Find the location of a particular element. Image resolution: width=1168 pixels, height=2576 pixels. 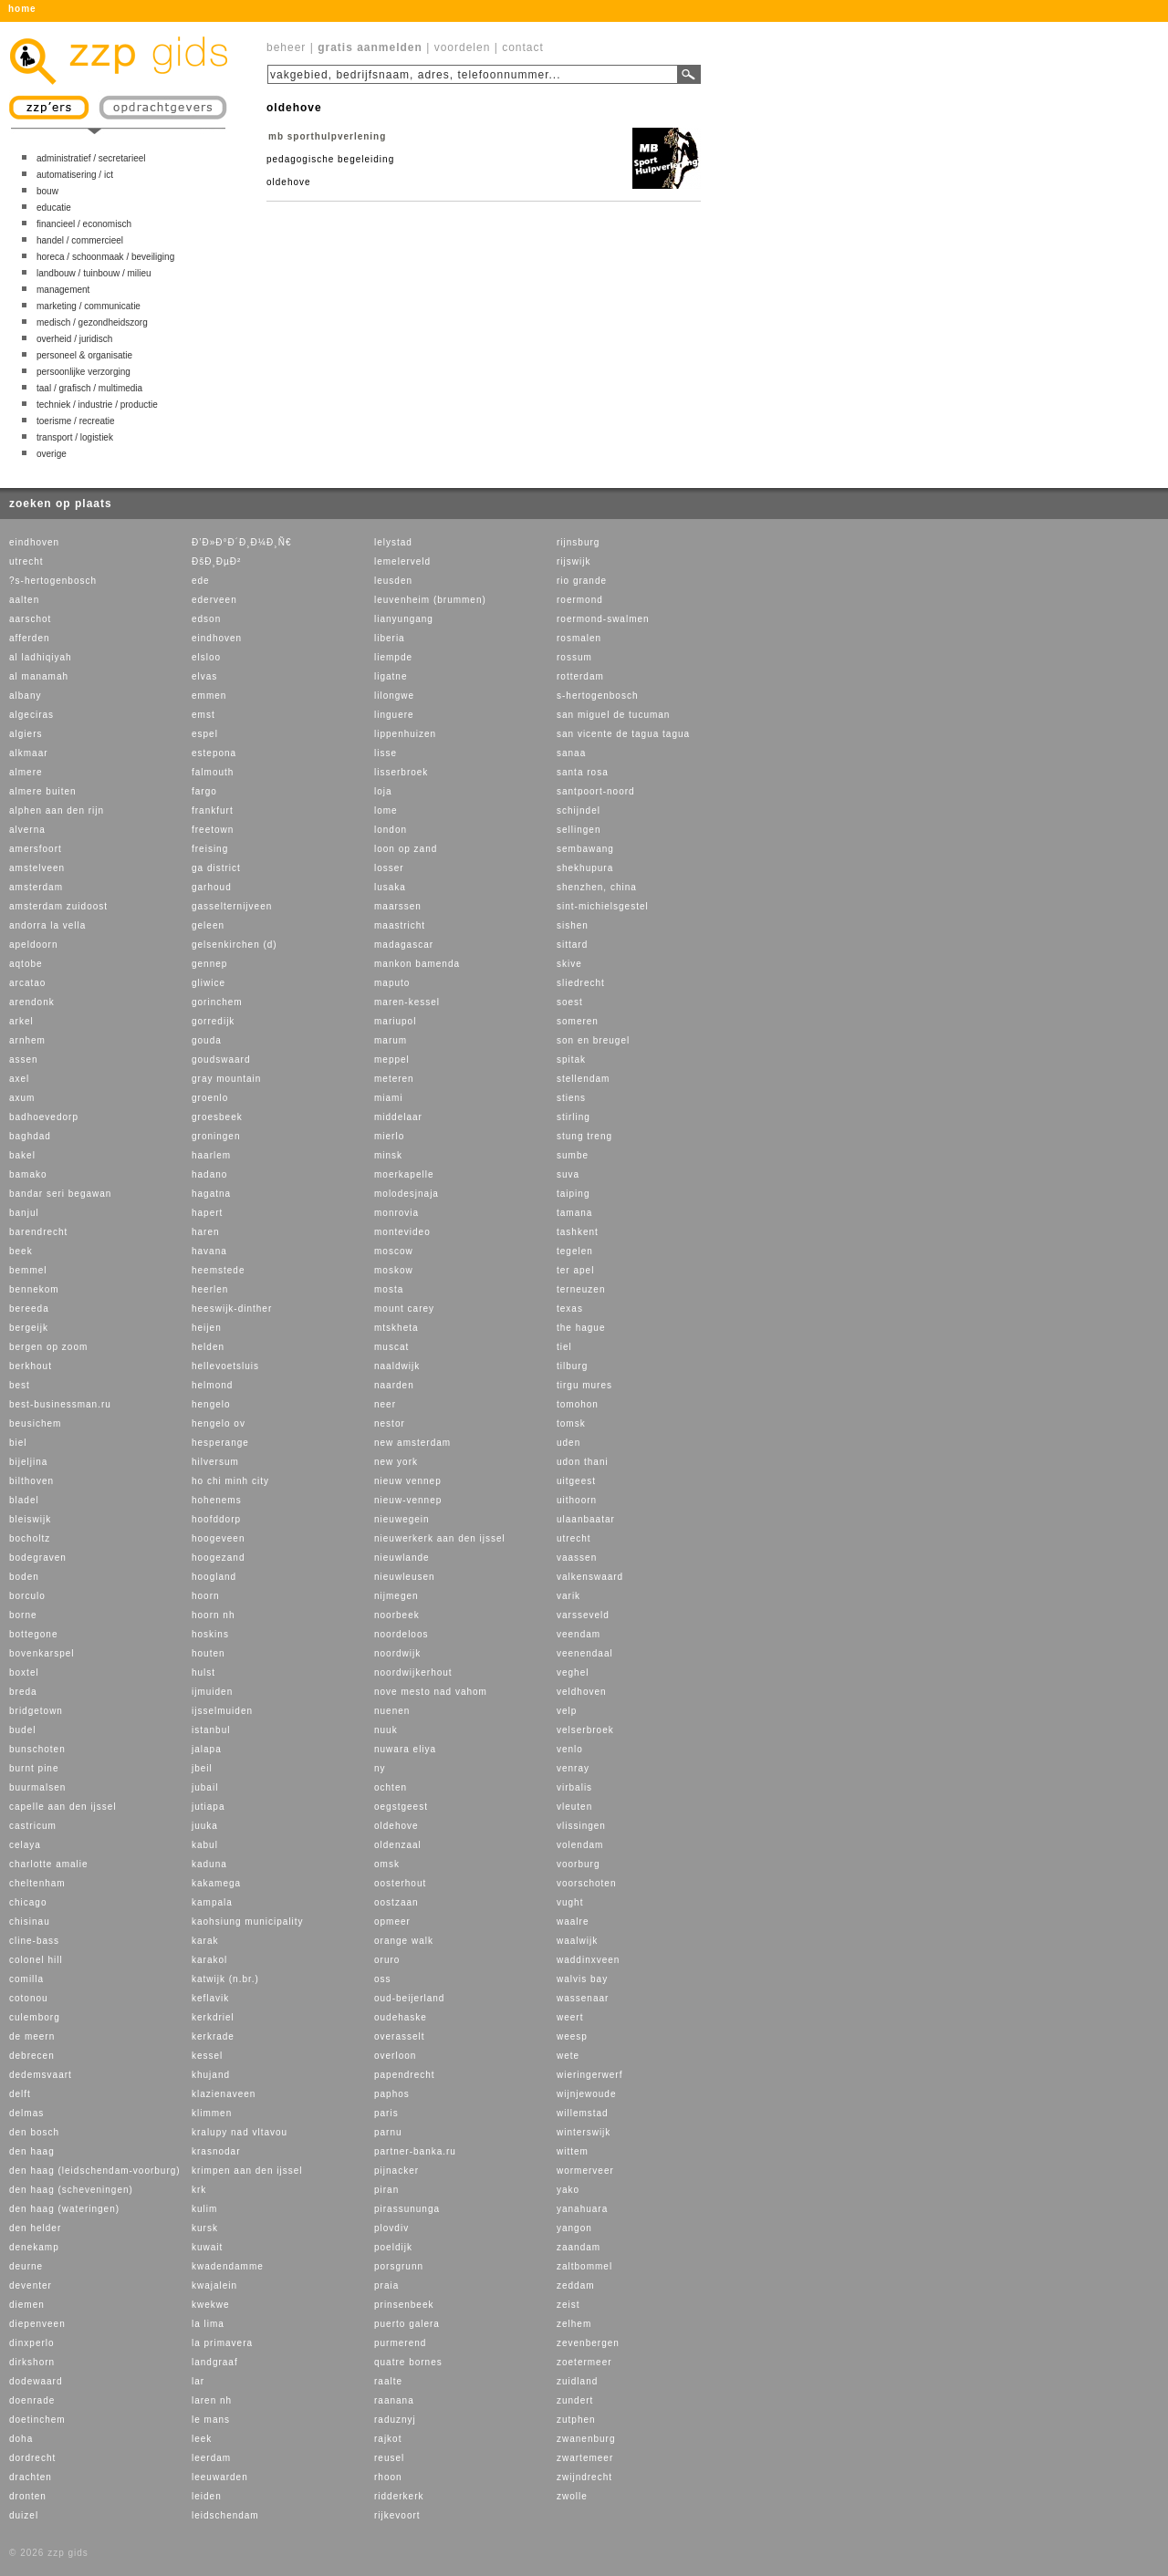

zoetermeer is located at coordinates (584, 2362).